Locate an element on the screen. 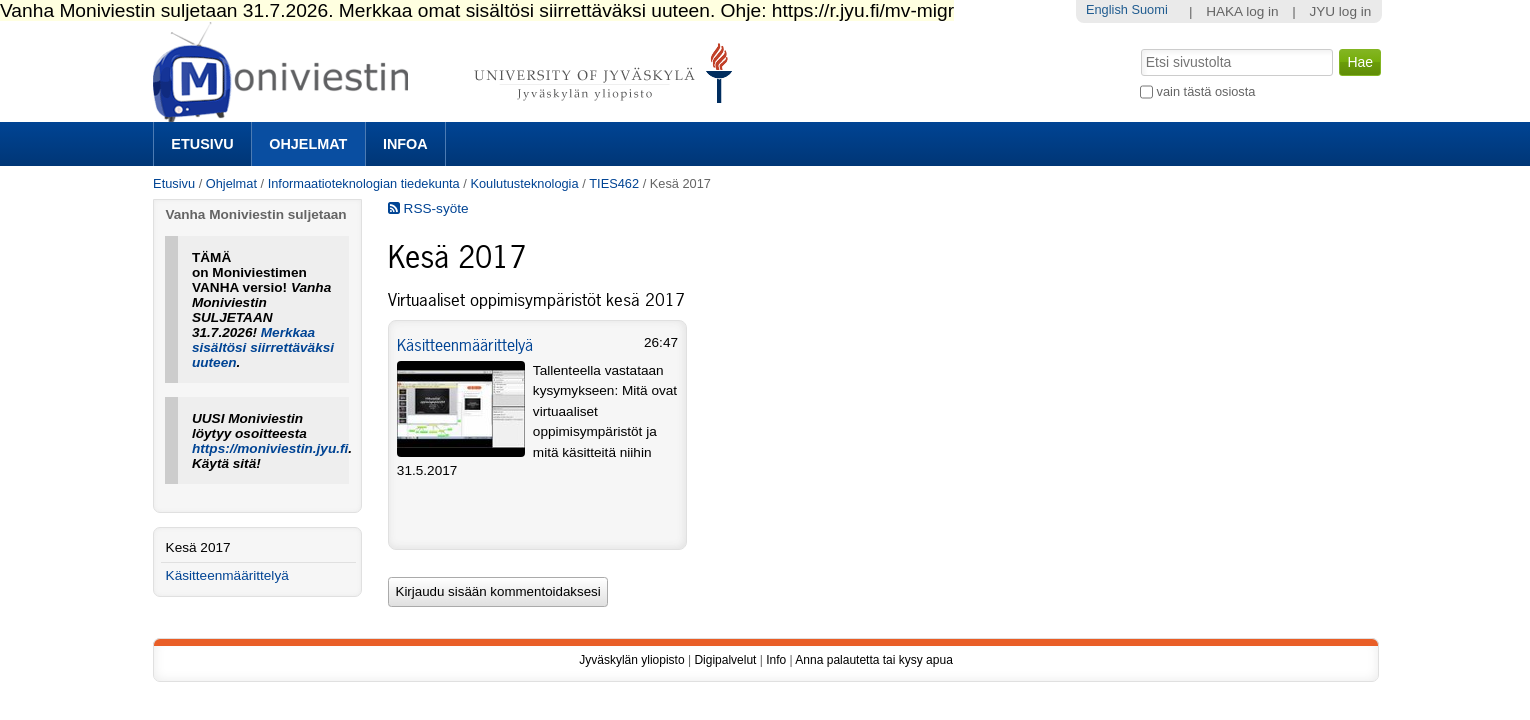 The width and height of the screenshot is (1530, 720). Ohjelmat is located at coordinates (308, 144).